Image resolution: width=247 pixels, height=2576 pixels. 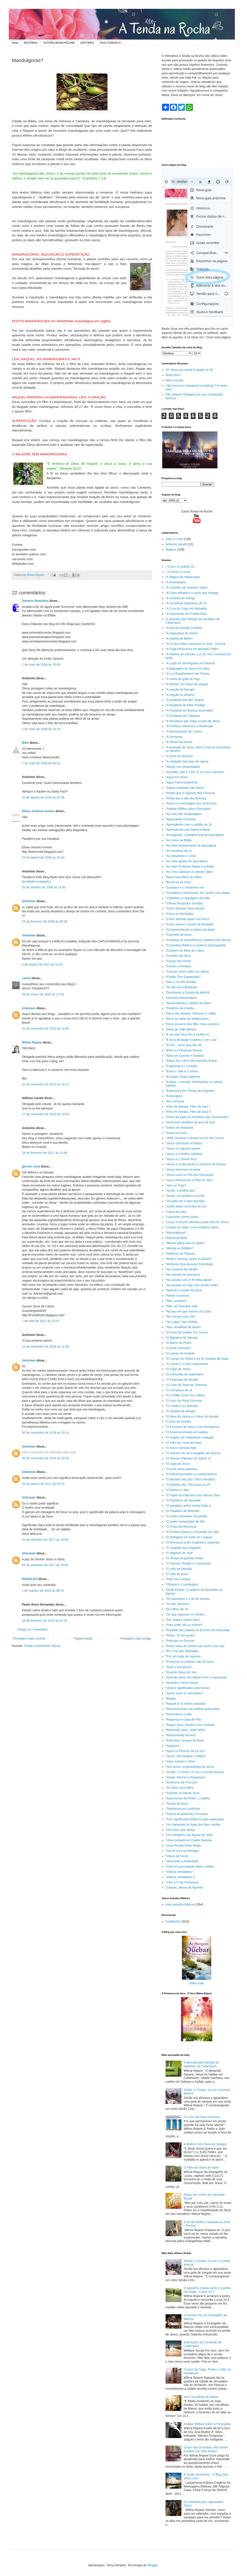 I want to click on *Saul e a Pitonisa de En Dor, so click(x=185, y=1751).